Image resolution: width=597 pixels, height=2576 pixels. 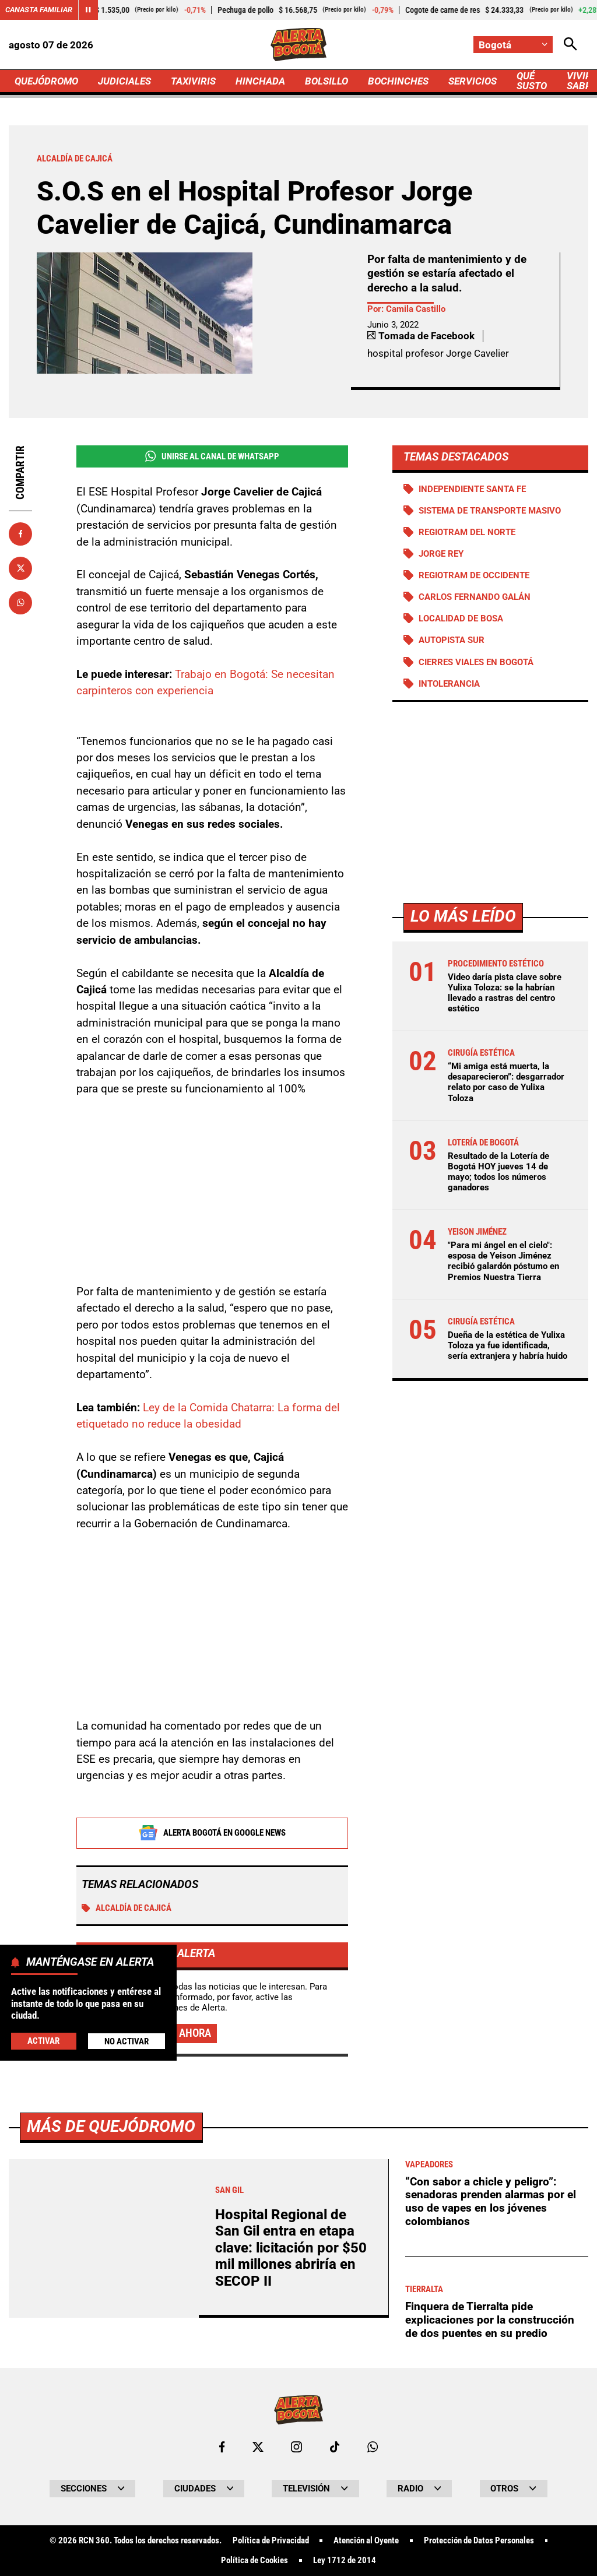 I want to click on Intolerancia, so click(x=449, y=684).